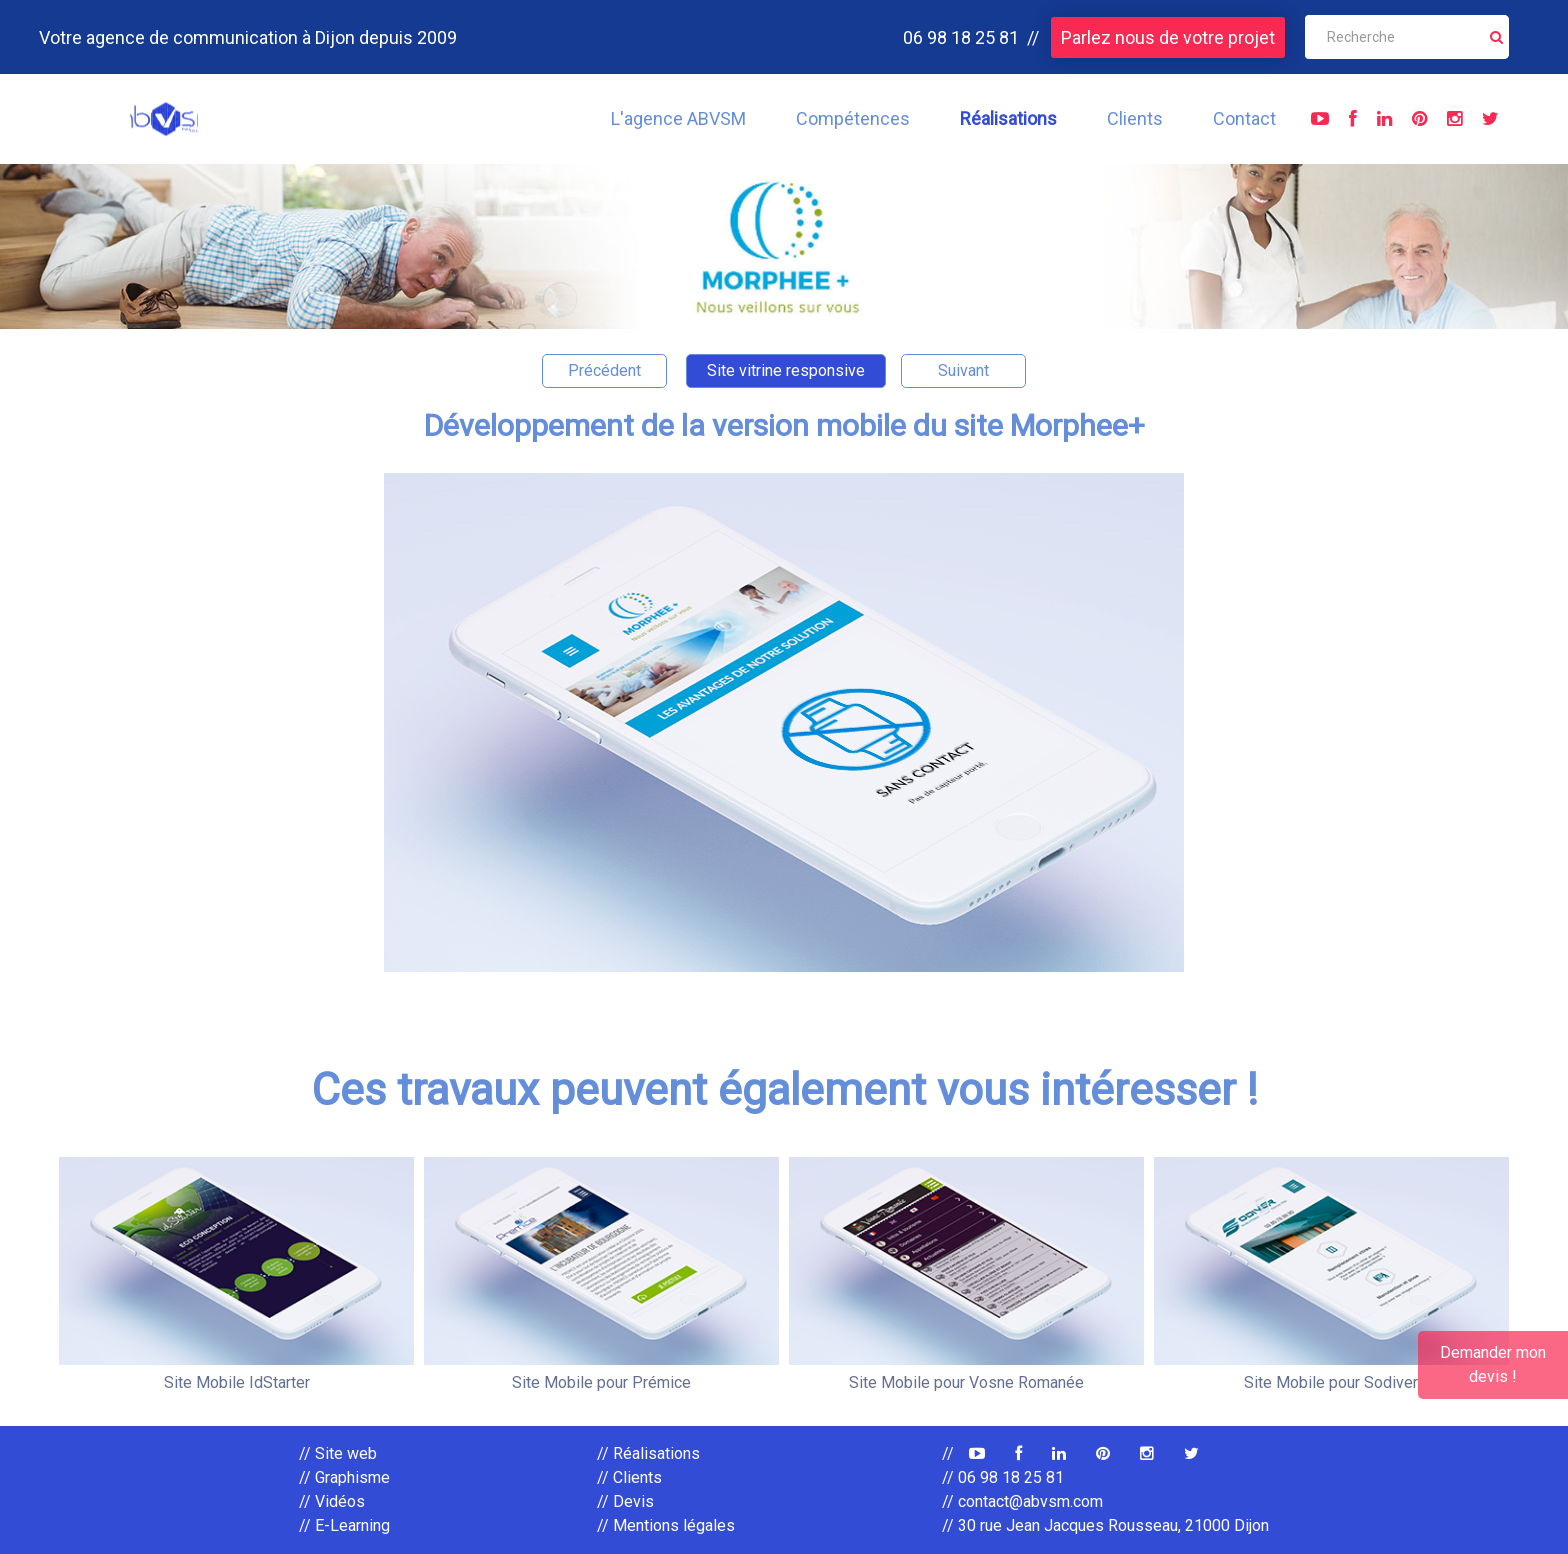 This screenshot has width=1568, height=1554. I want to click on Contact, so click(1244, 118).